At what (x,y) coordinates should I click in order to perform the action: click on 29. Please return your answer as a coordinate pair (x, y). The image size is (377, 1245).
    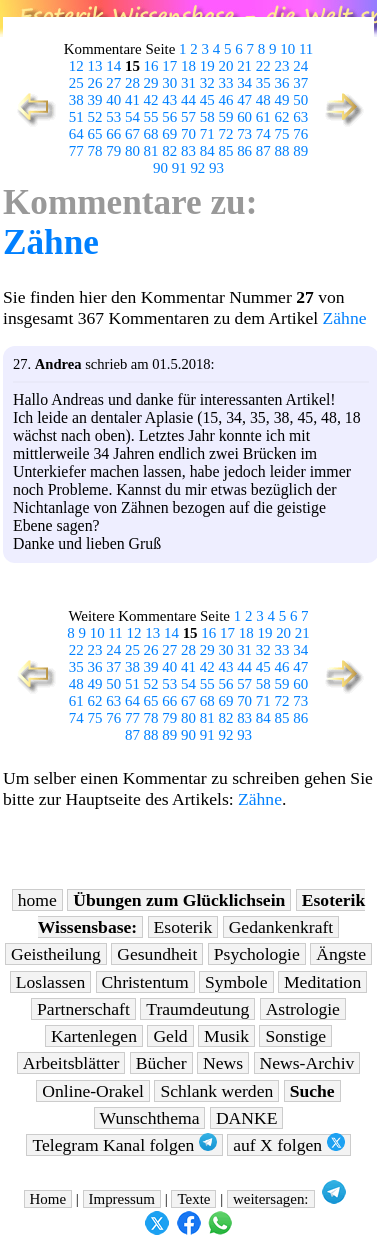
    Looking at the image, I should click on (151, 83).